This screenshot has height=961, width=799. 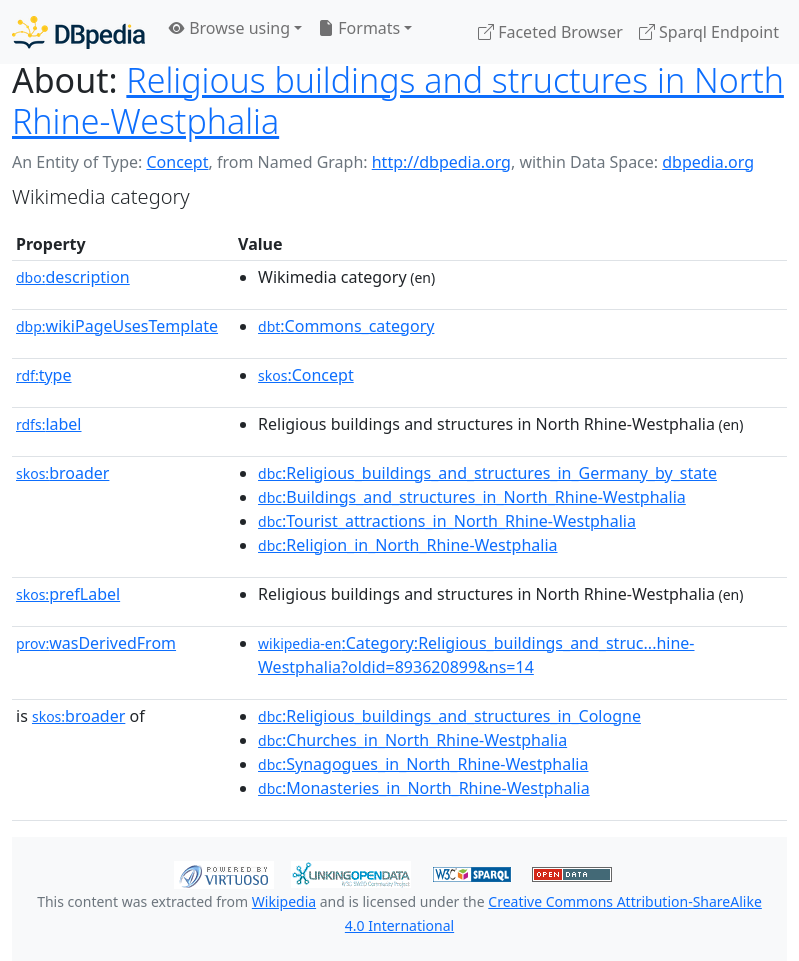 What do you see at coordinates (229, 28) in the screenshot?
I see `Browse using [button]` at bounding box center [229, 28].